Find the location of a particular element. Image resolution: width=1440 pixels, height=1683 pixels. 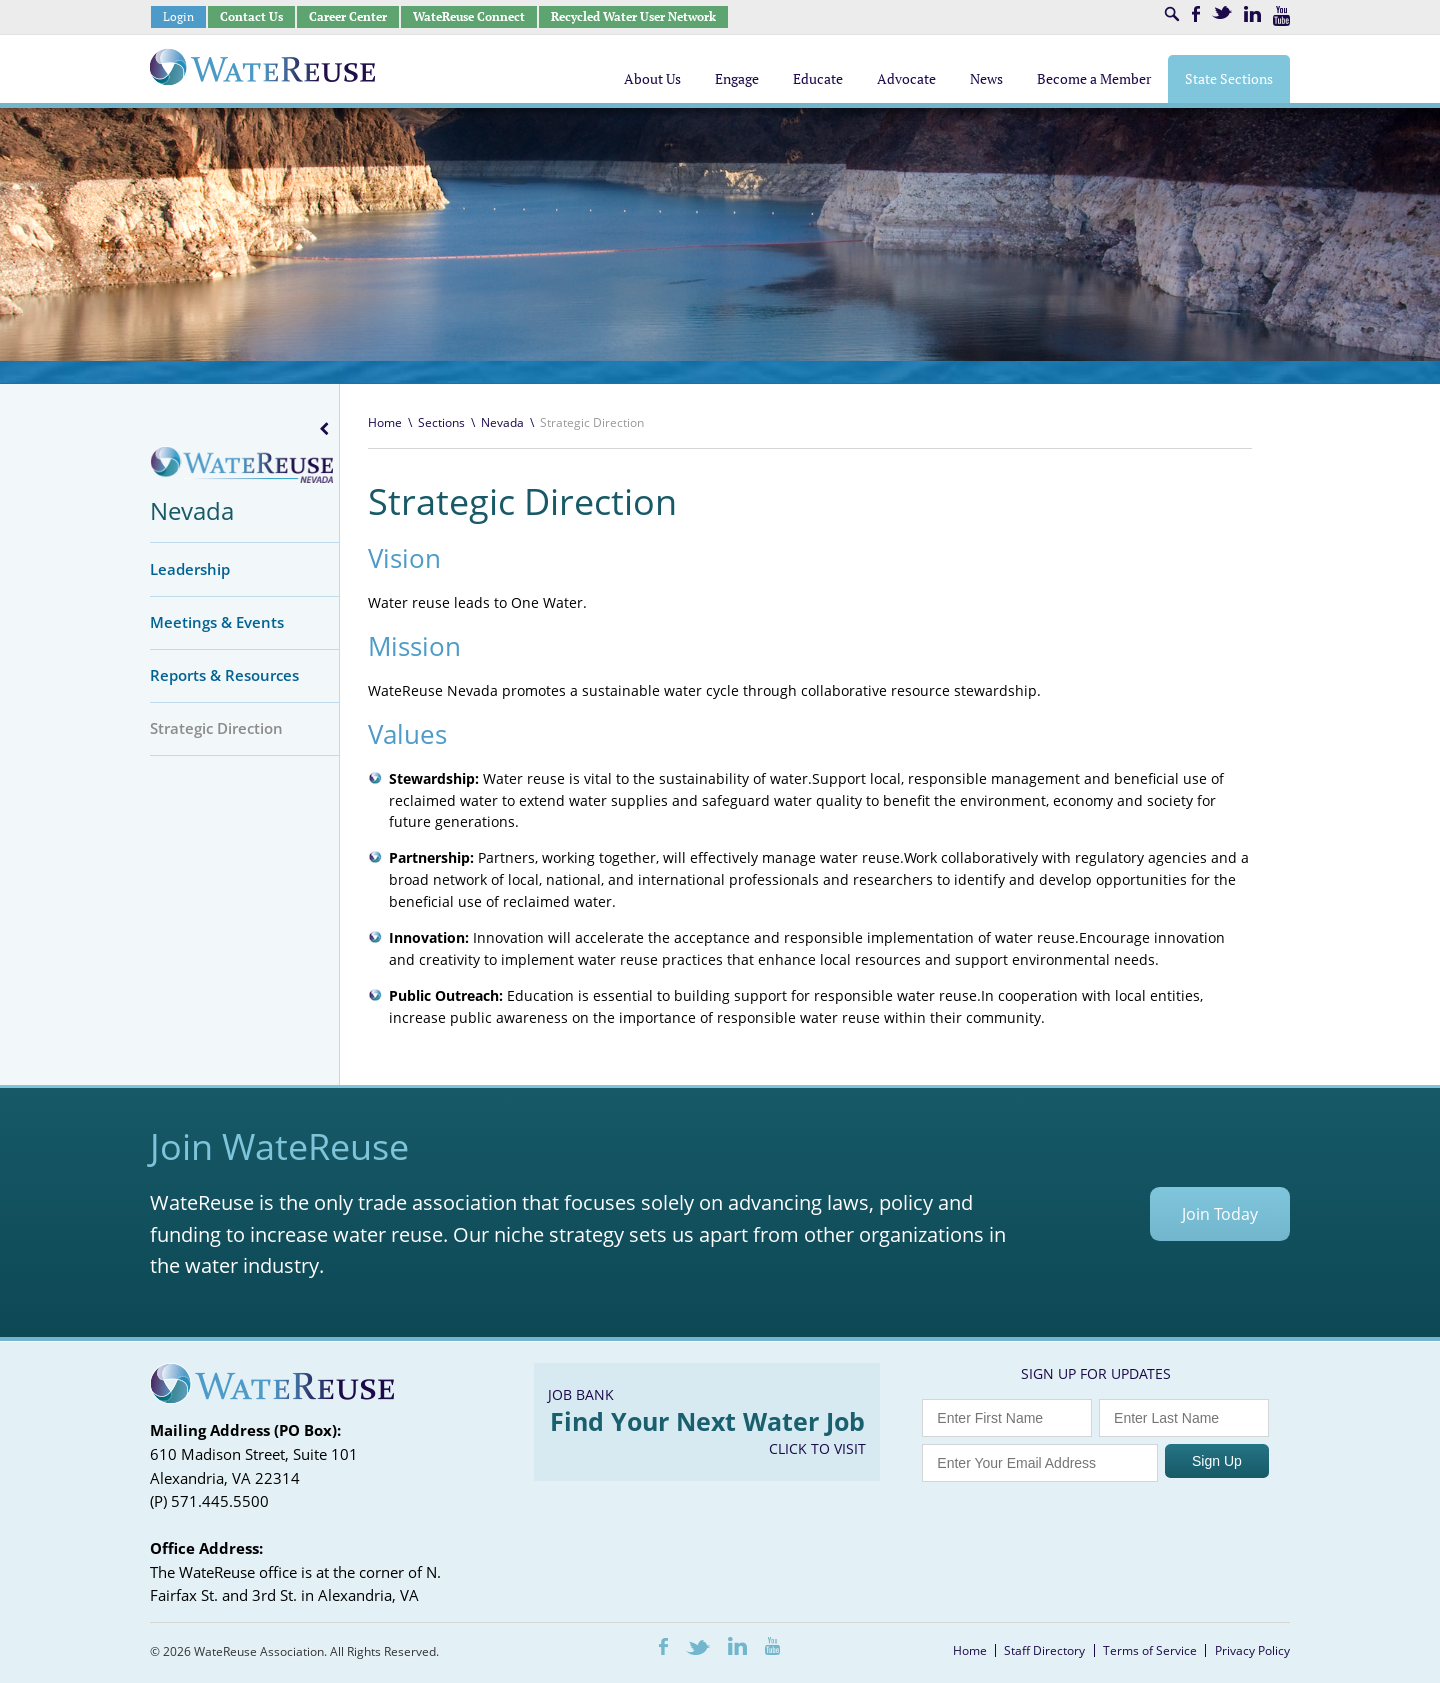

WateReuse Connect is located at coordinates (469, 16).